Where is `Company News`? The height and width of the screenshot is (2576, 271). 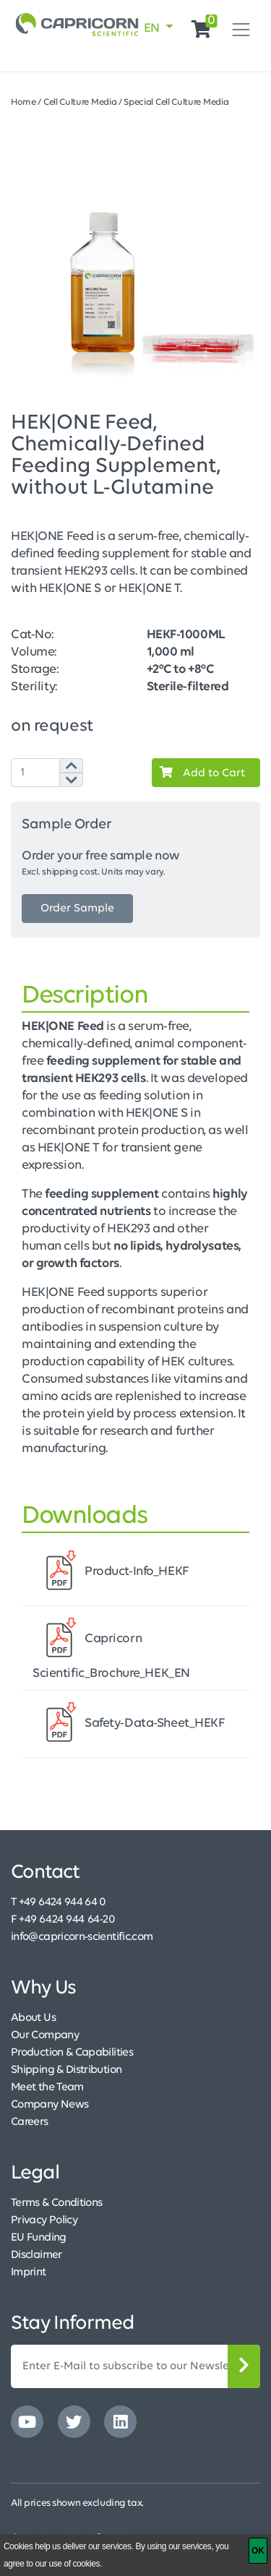
Company News is located at coordinates (49, 2105).